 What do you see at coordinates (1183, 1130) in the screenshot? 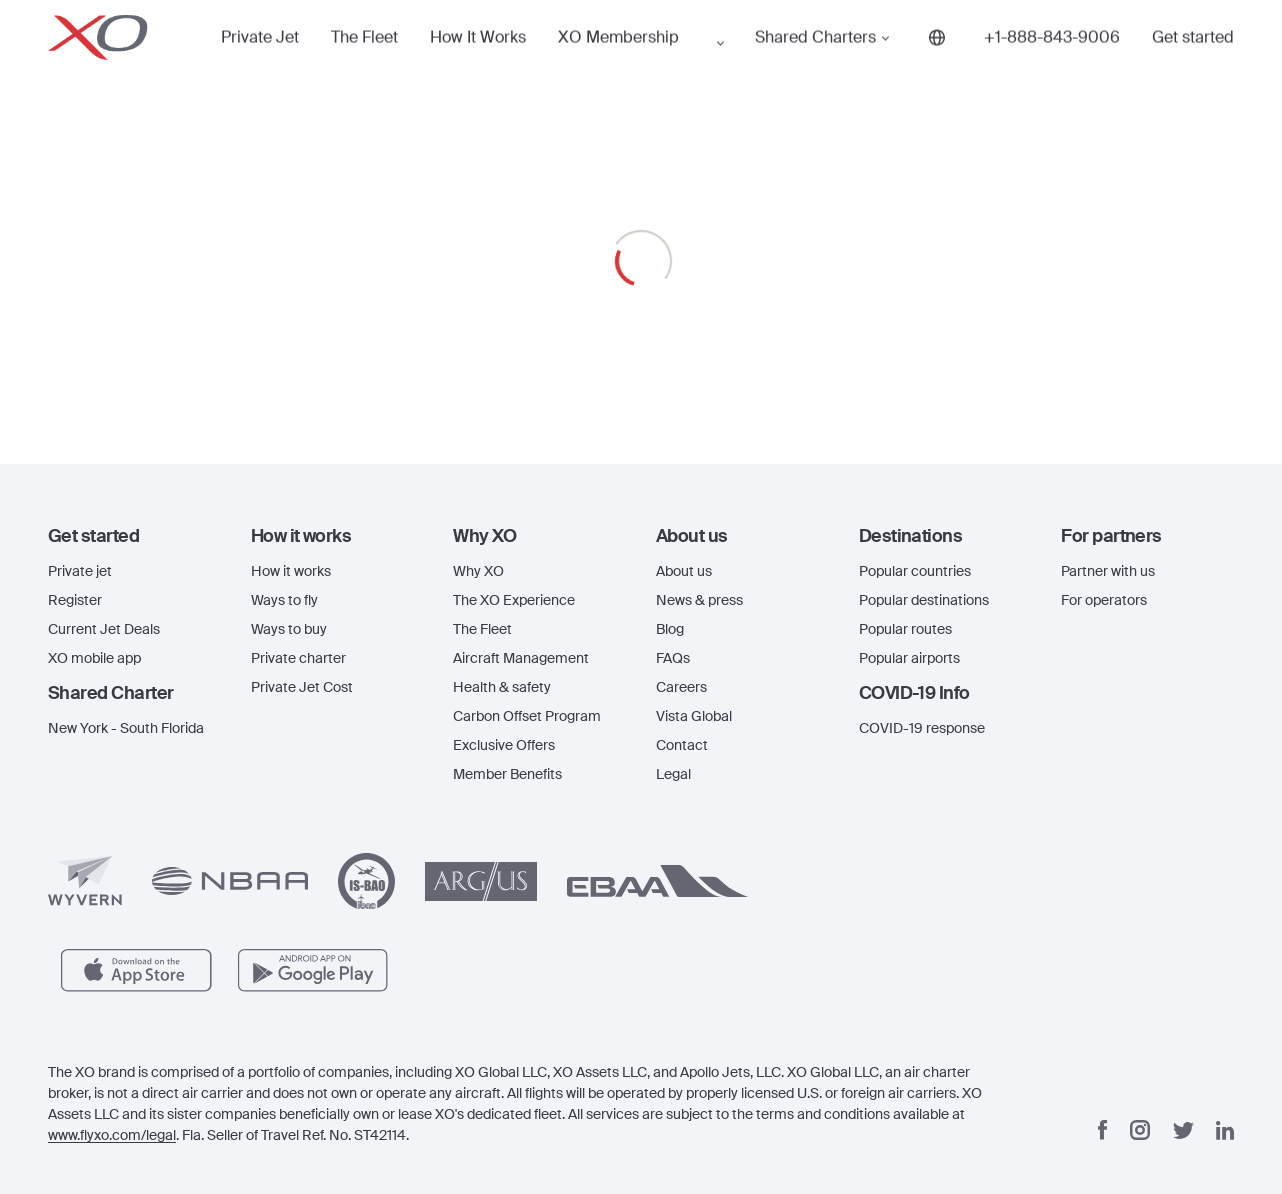
I see `[Twitter]` at bounding box center [1183, 1130].